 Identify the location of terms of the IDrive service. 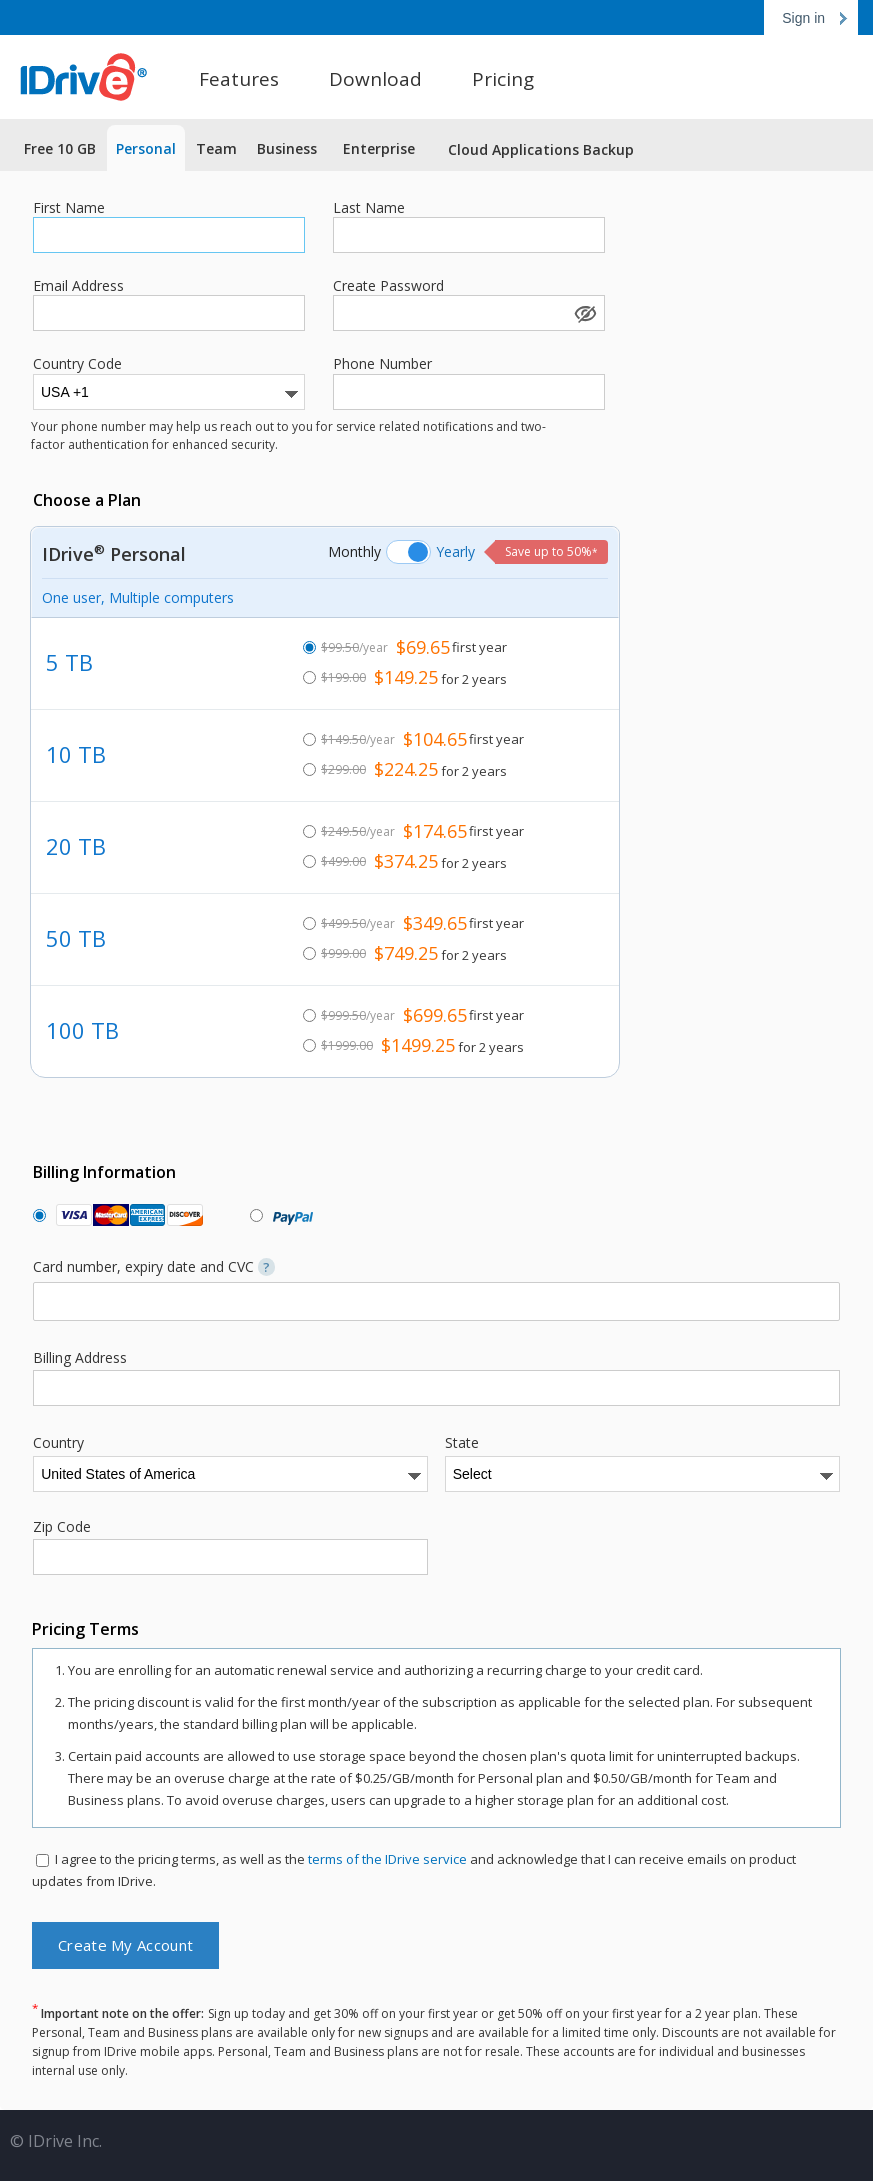
(387, 1859).